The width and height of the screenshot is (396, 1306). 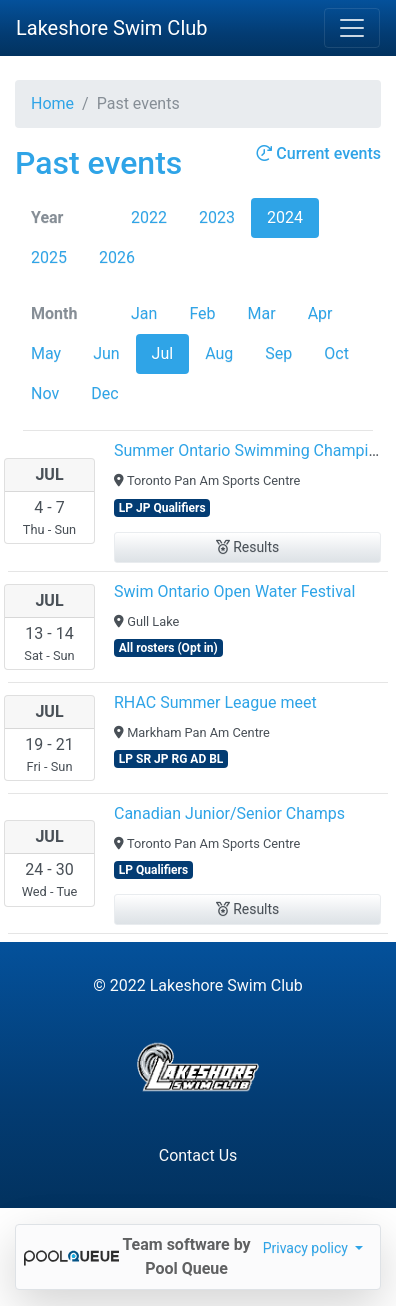 I want to click on Jan, so click(x=144, y=313).